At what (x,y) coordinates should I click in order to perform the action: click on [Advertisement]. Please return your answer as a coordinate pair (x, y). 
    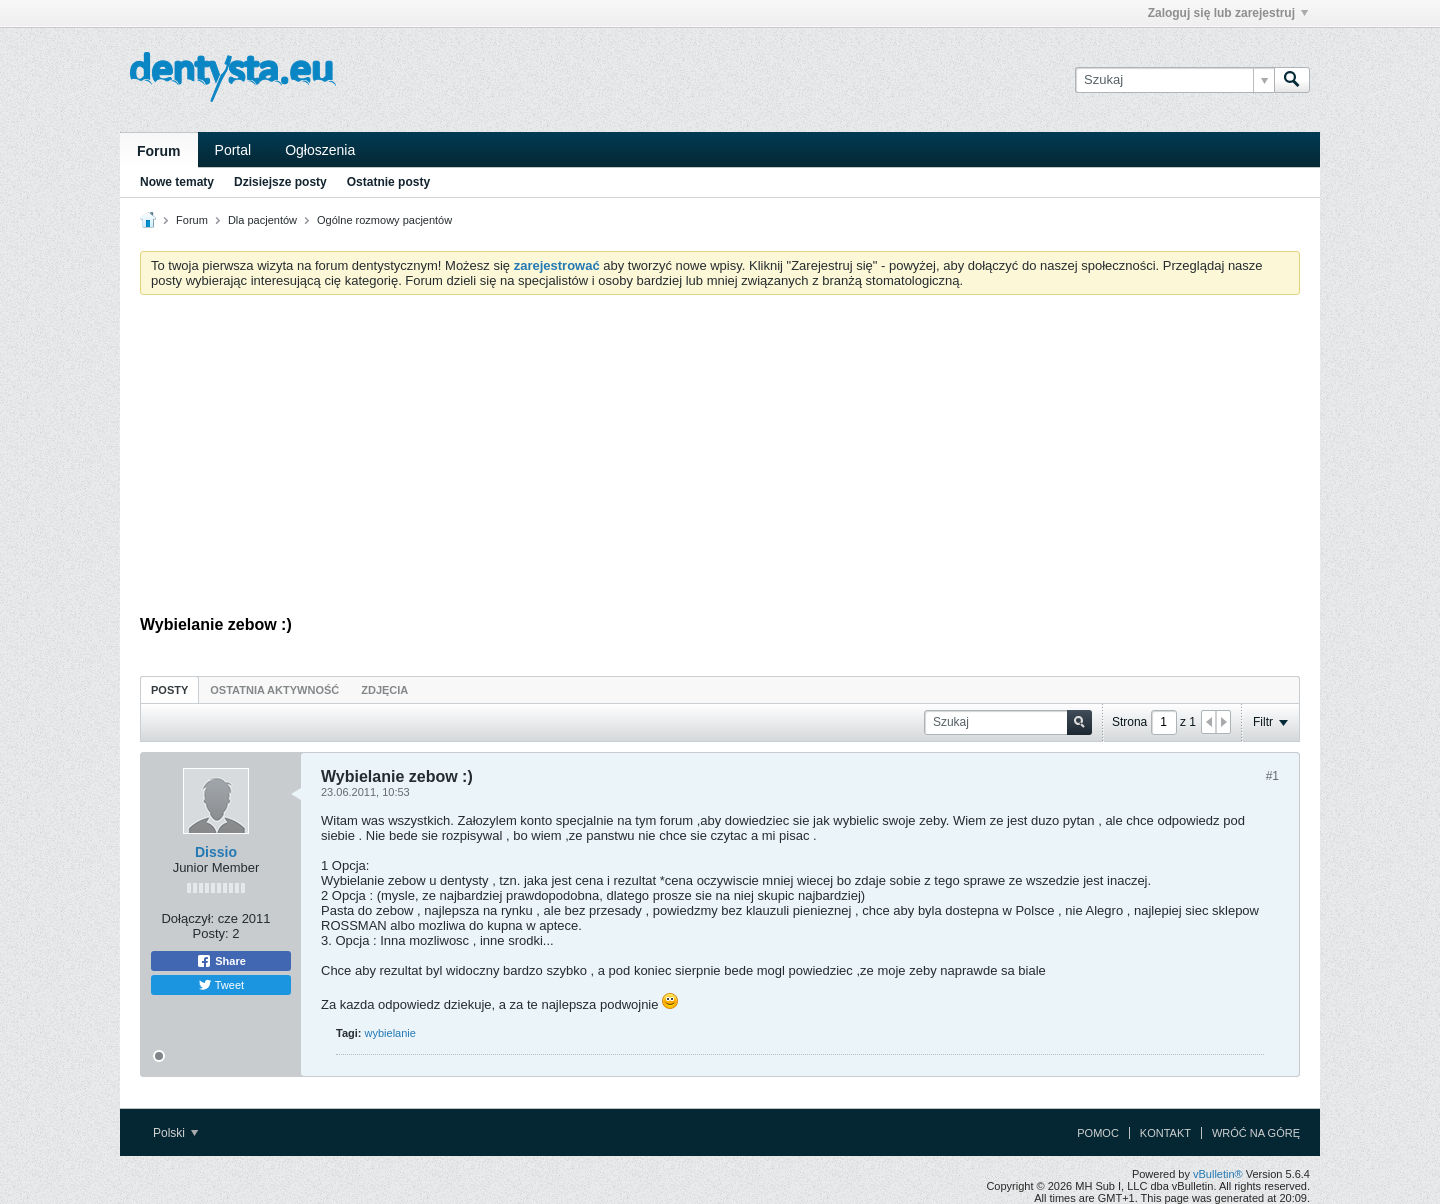
    Looking at the image, I should click on (720, 460).